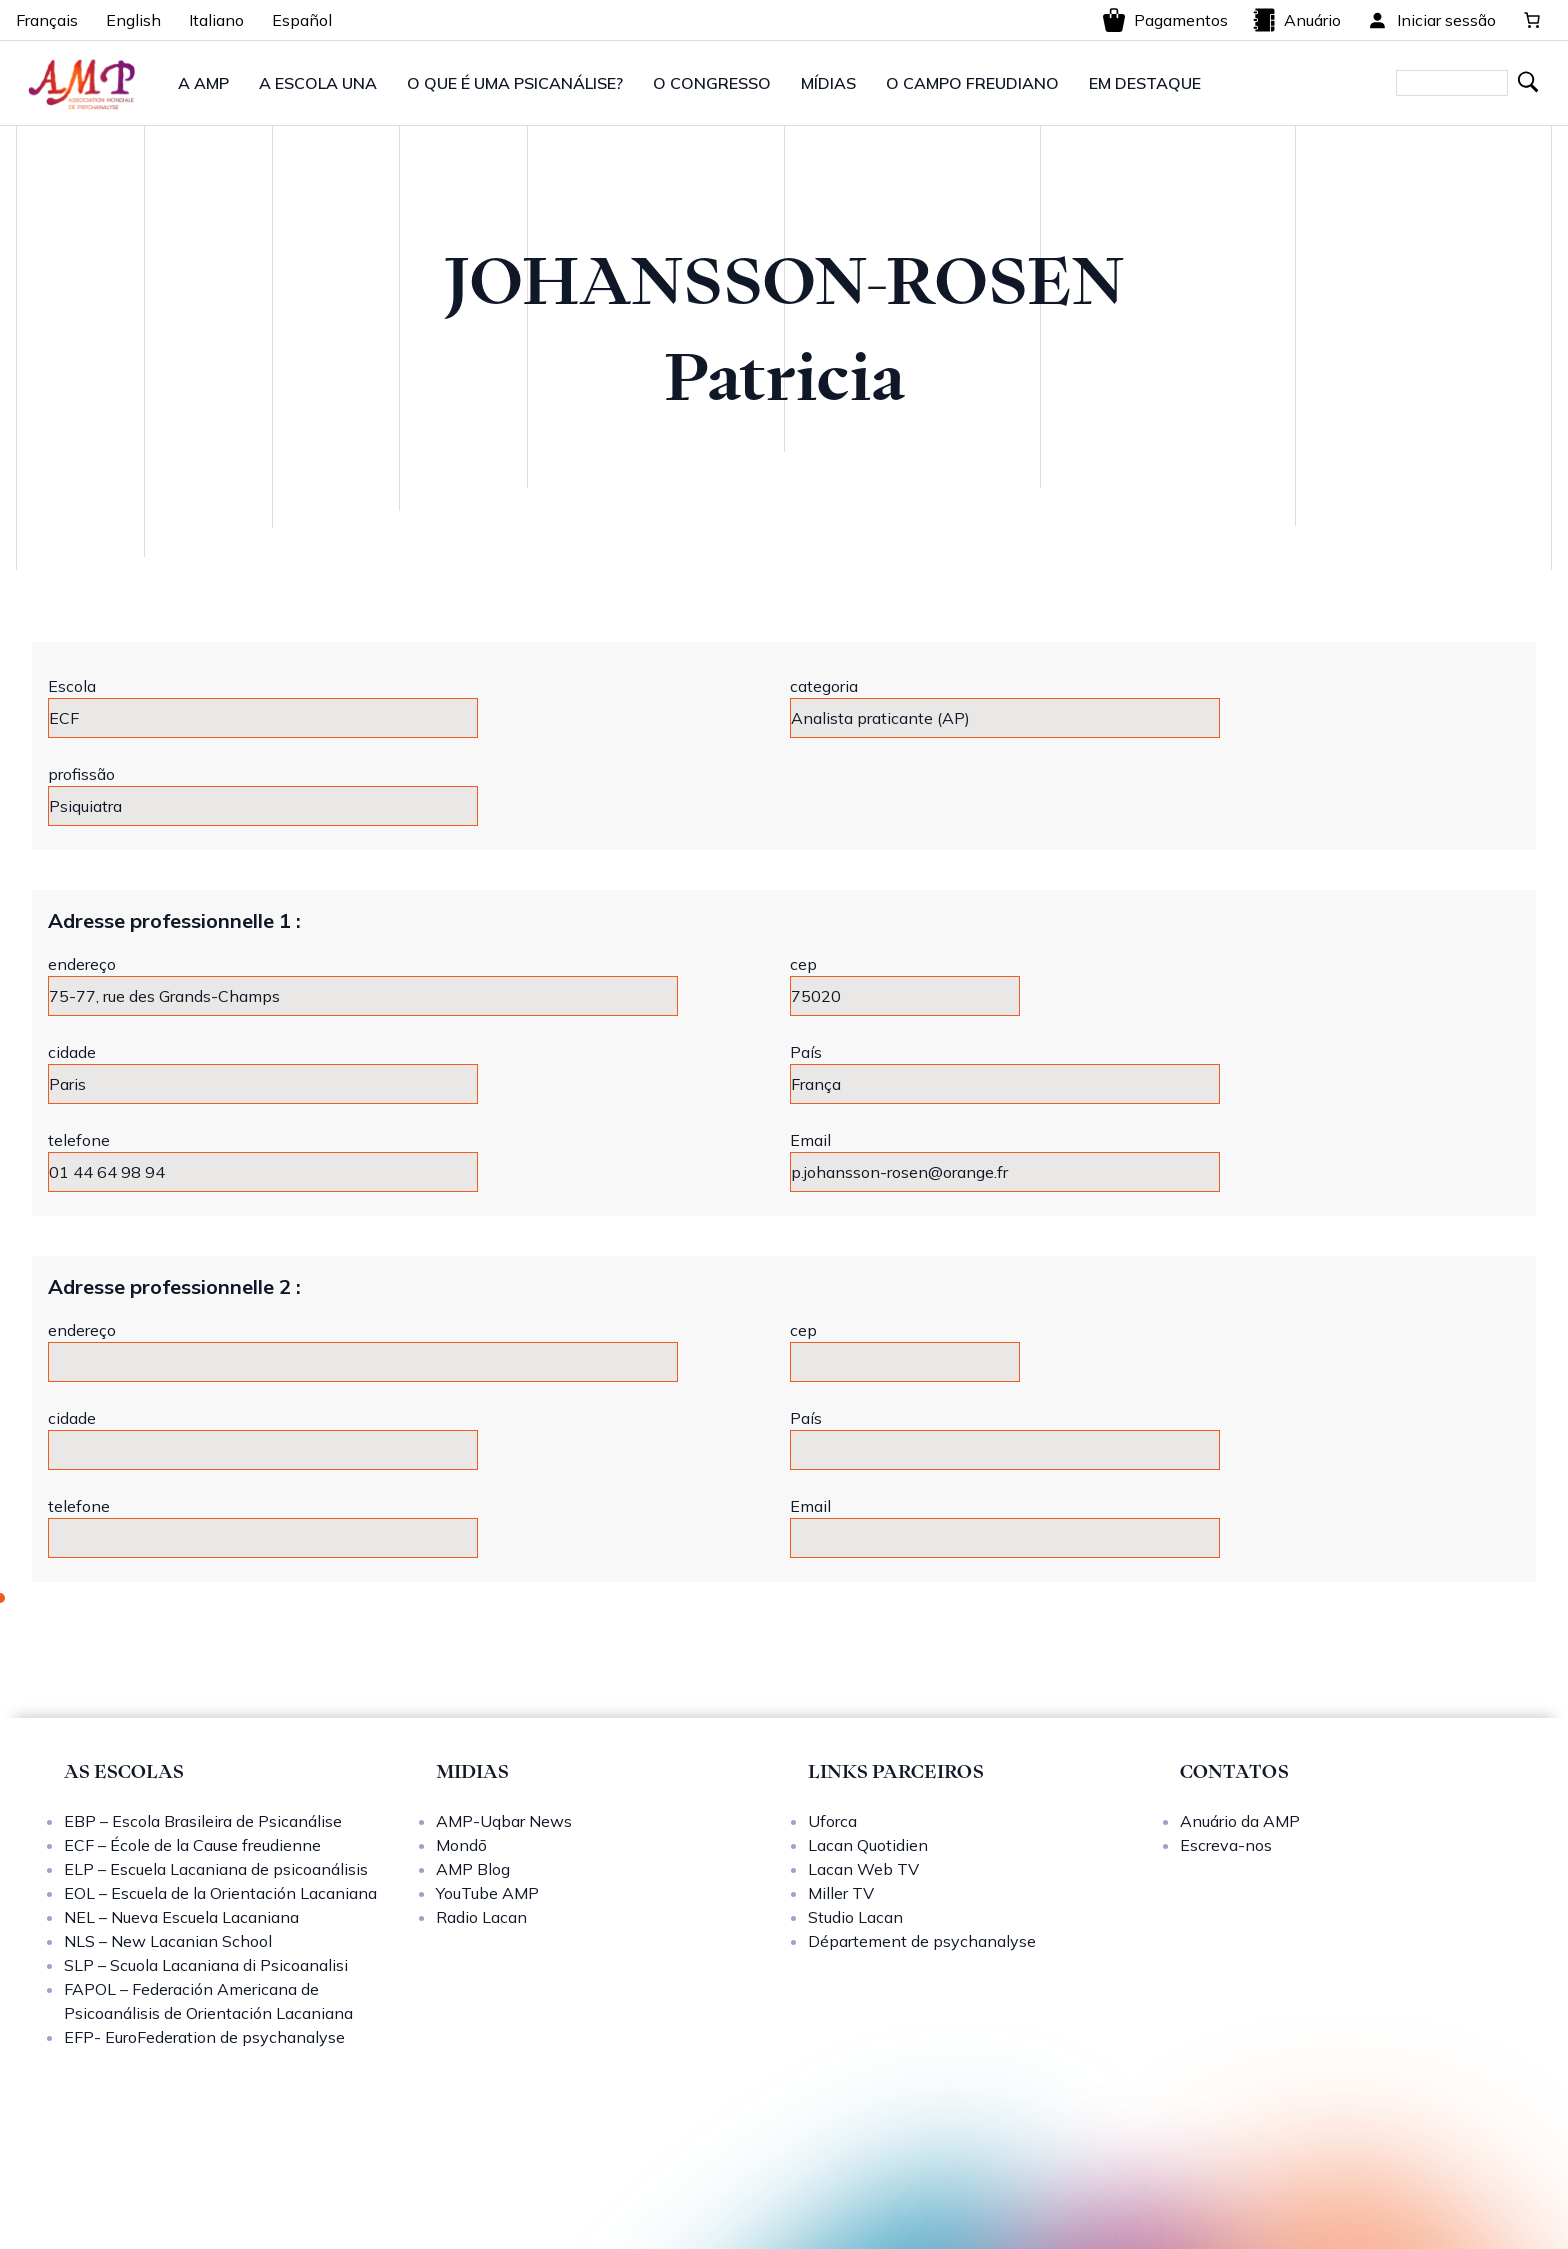 This screenshot has height=2249, width=1568. I want to click on Español, so click(302, 20).